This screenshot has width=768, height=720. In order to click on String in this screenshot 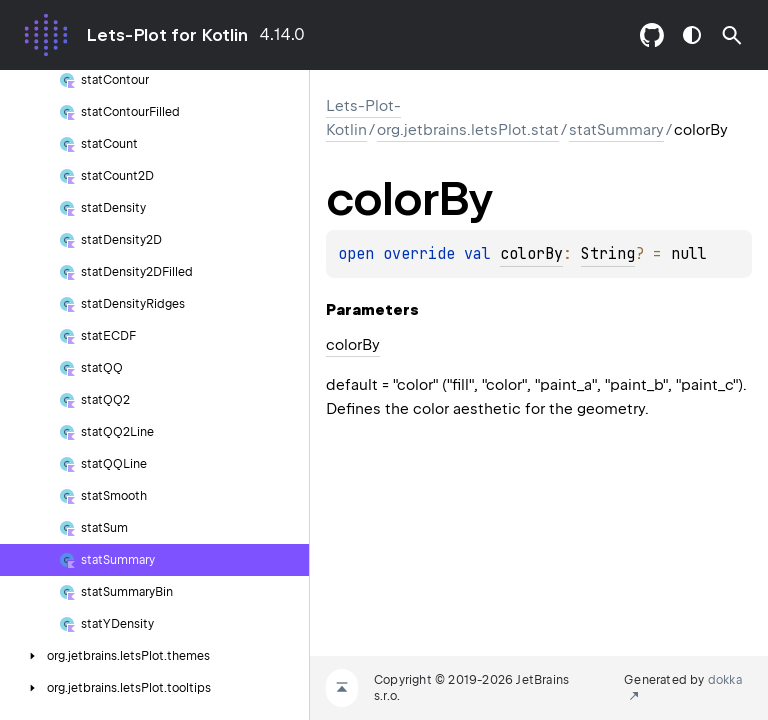, I will do `click(608, 254)`.